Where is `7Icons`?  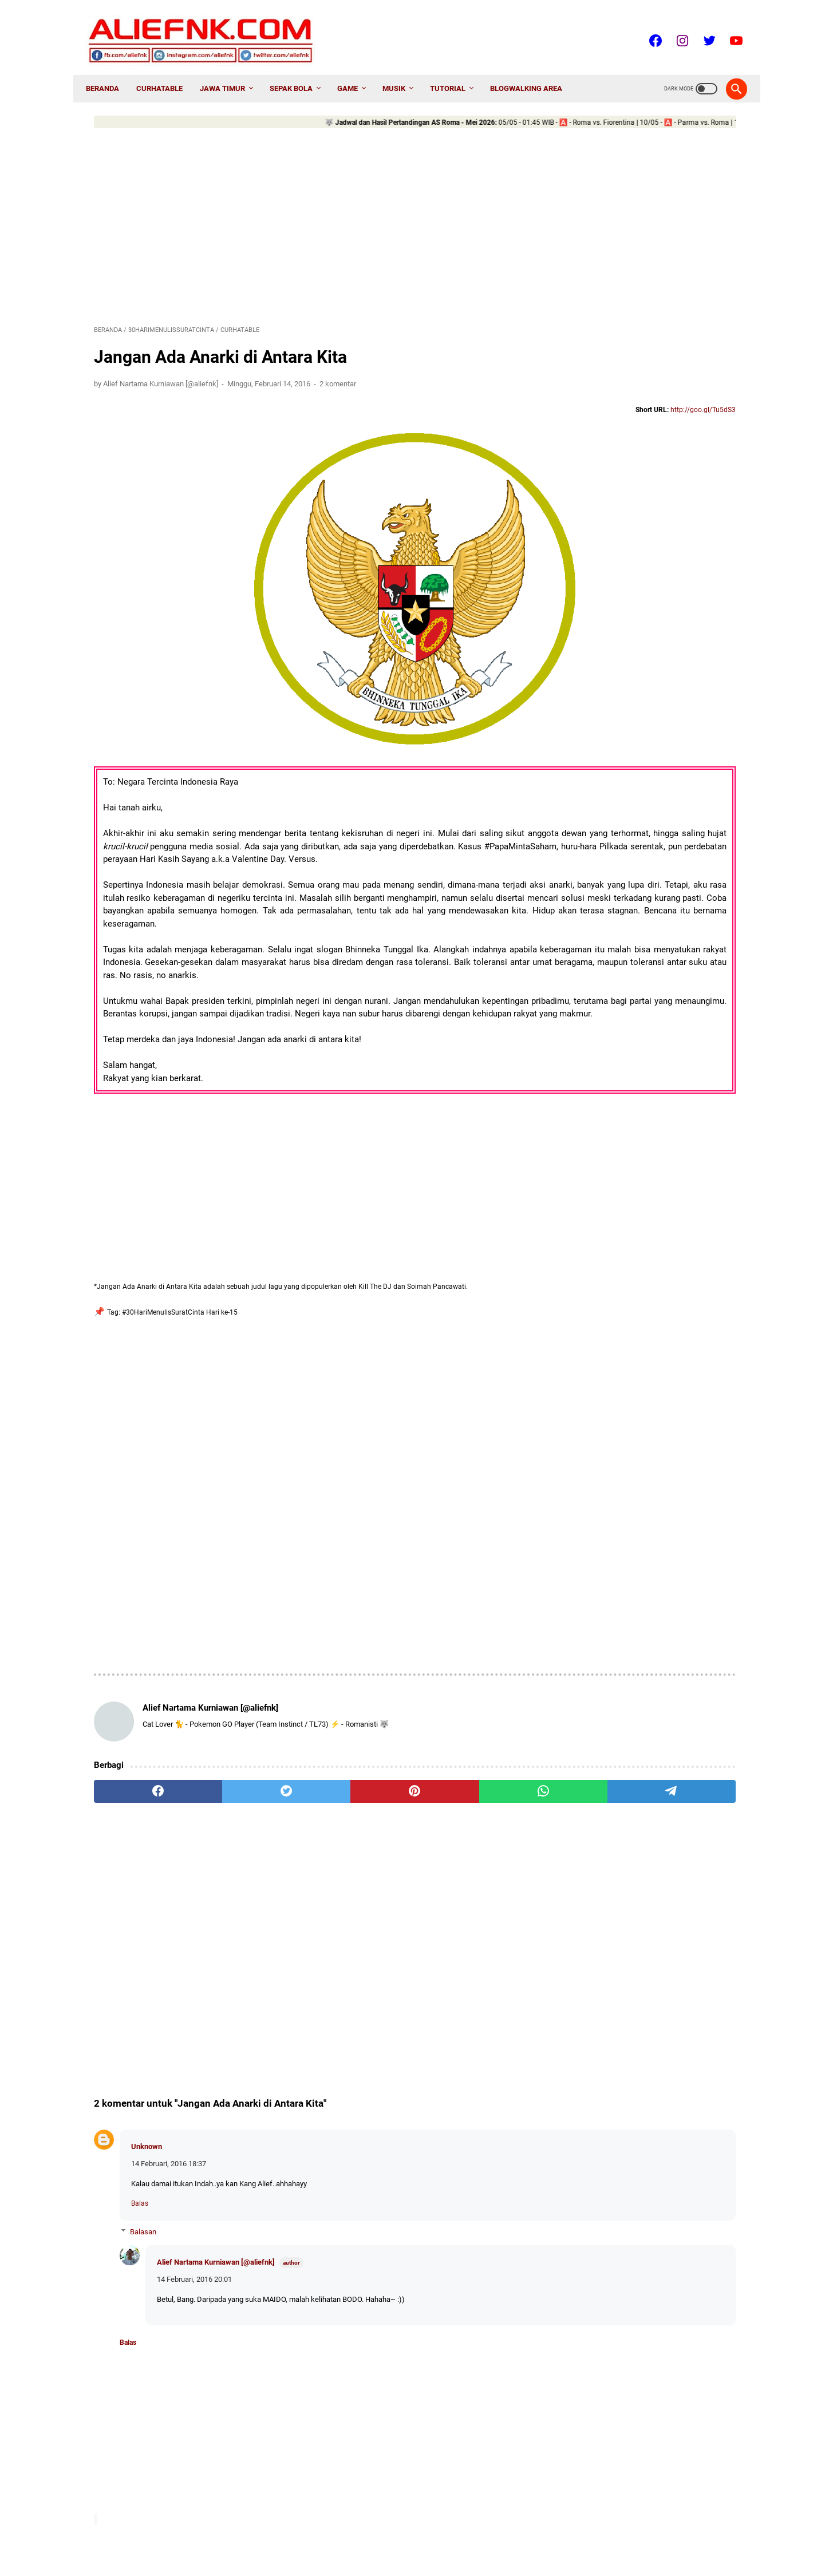 7Icons is located at coordinates (593, 986).